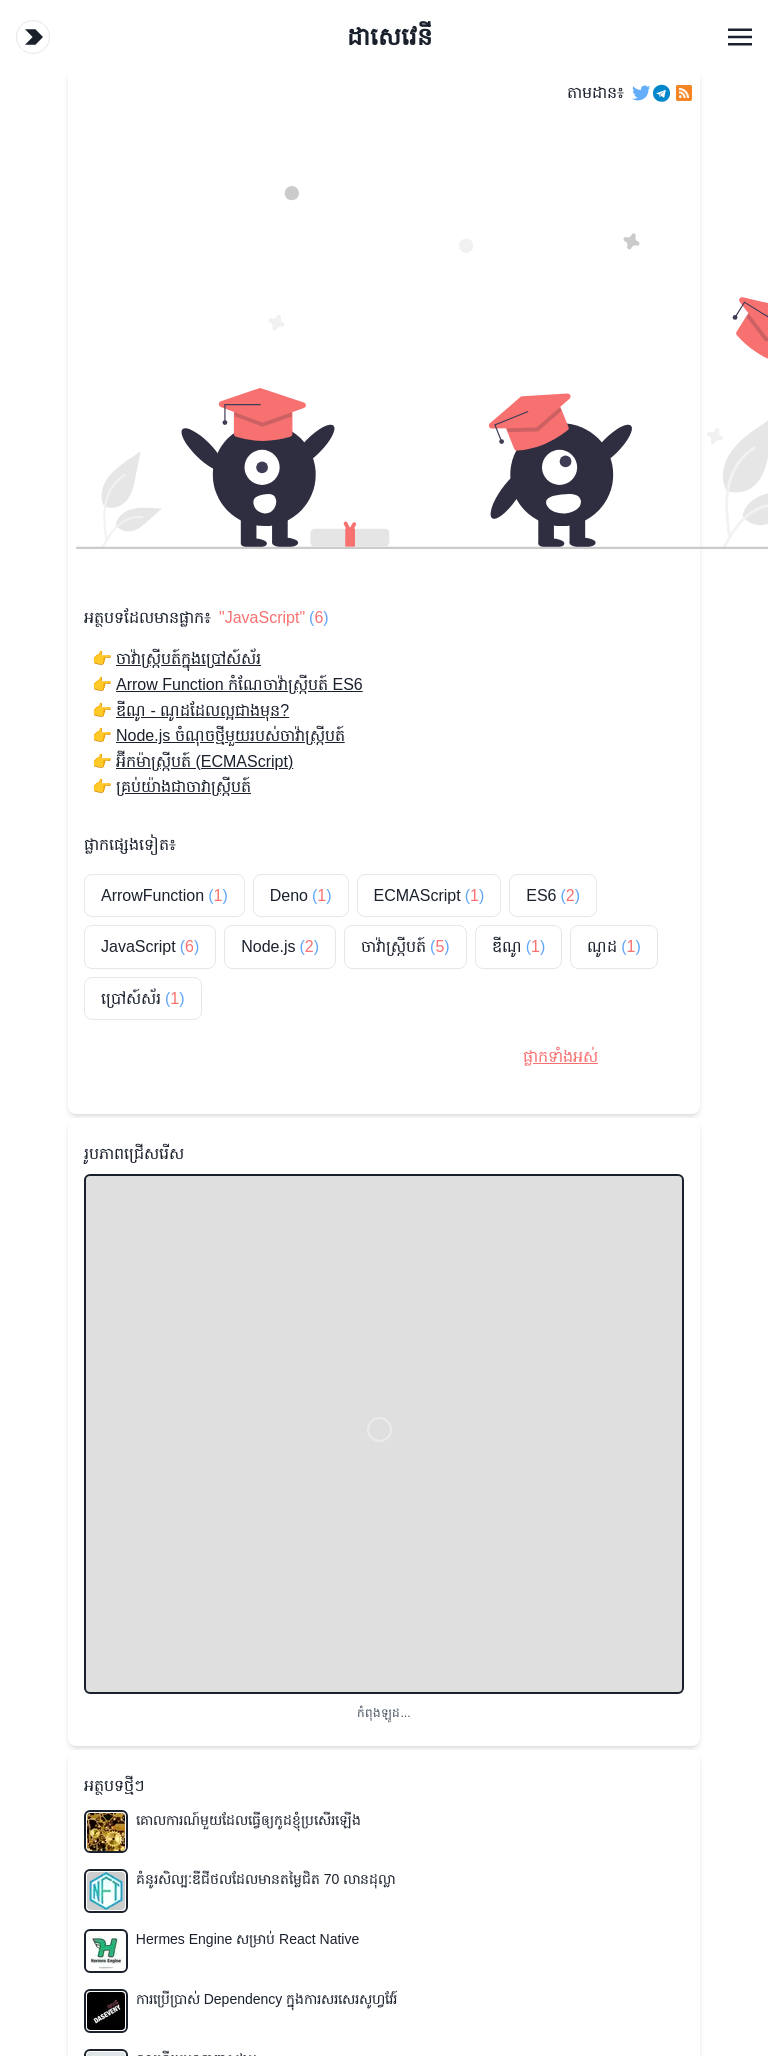  I want to click on អ៊ីកម៉ាស្ក្រីបត៍ (ECMAScript), so click(204, 761).